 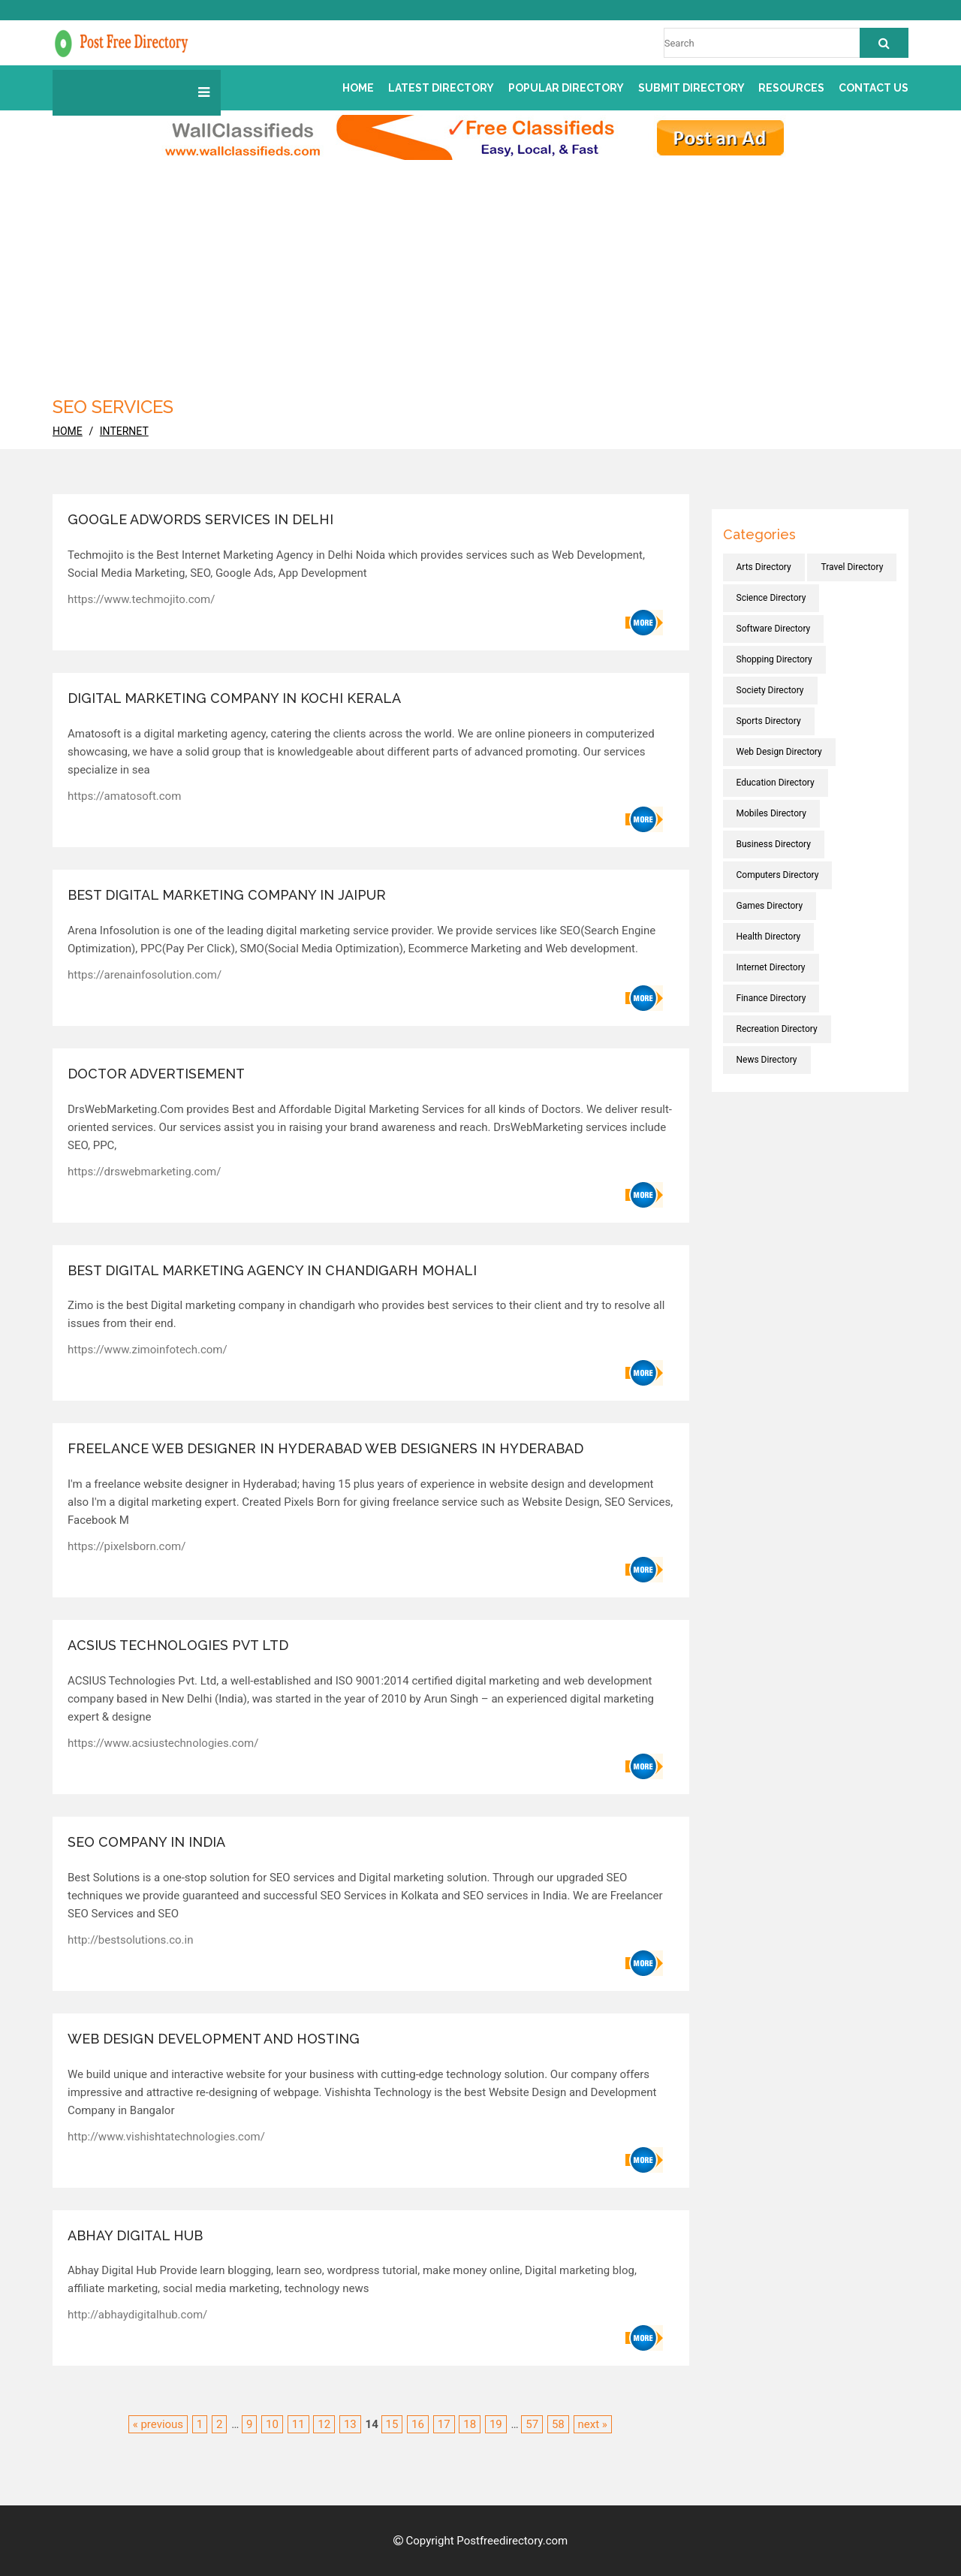 What do you see at coordinates (771, 813) in the screenshot?
I see `Mobiles directory` at bounding box center [771, 813].